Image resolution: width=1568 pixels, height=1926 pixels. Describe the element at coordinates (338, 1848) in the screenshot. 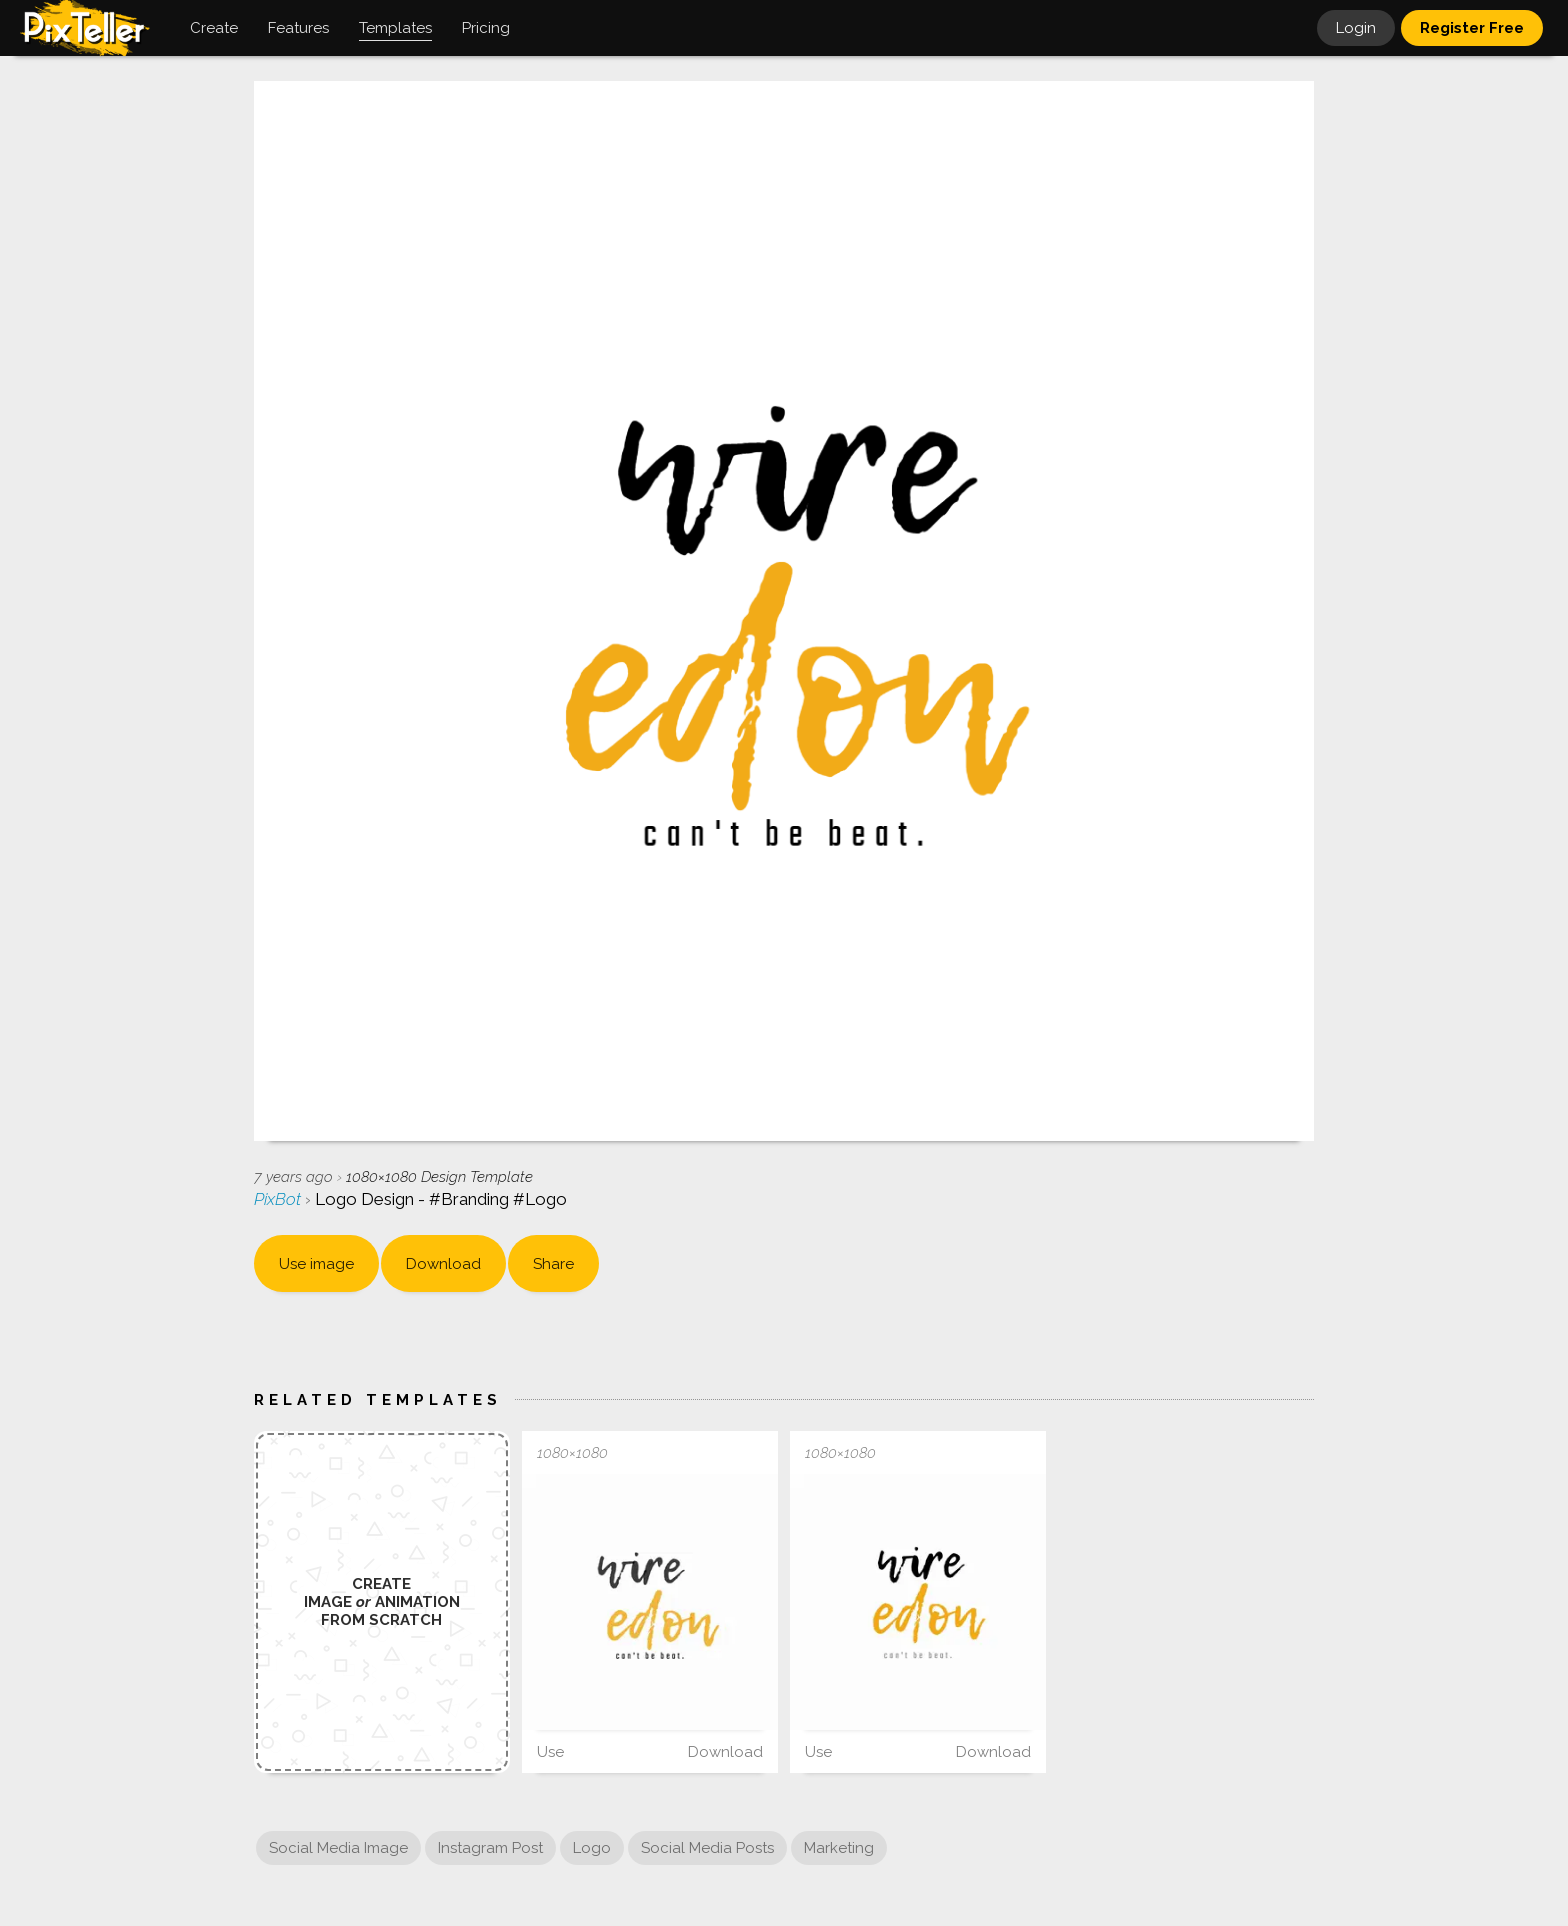

I see `Social Media Image` at that location.